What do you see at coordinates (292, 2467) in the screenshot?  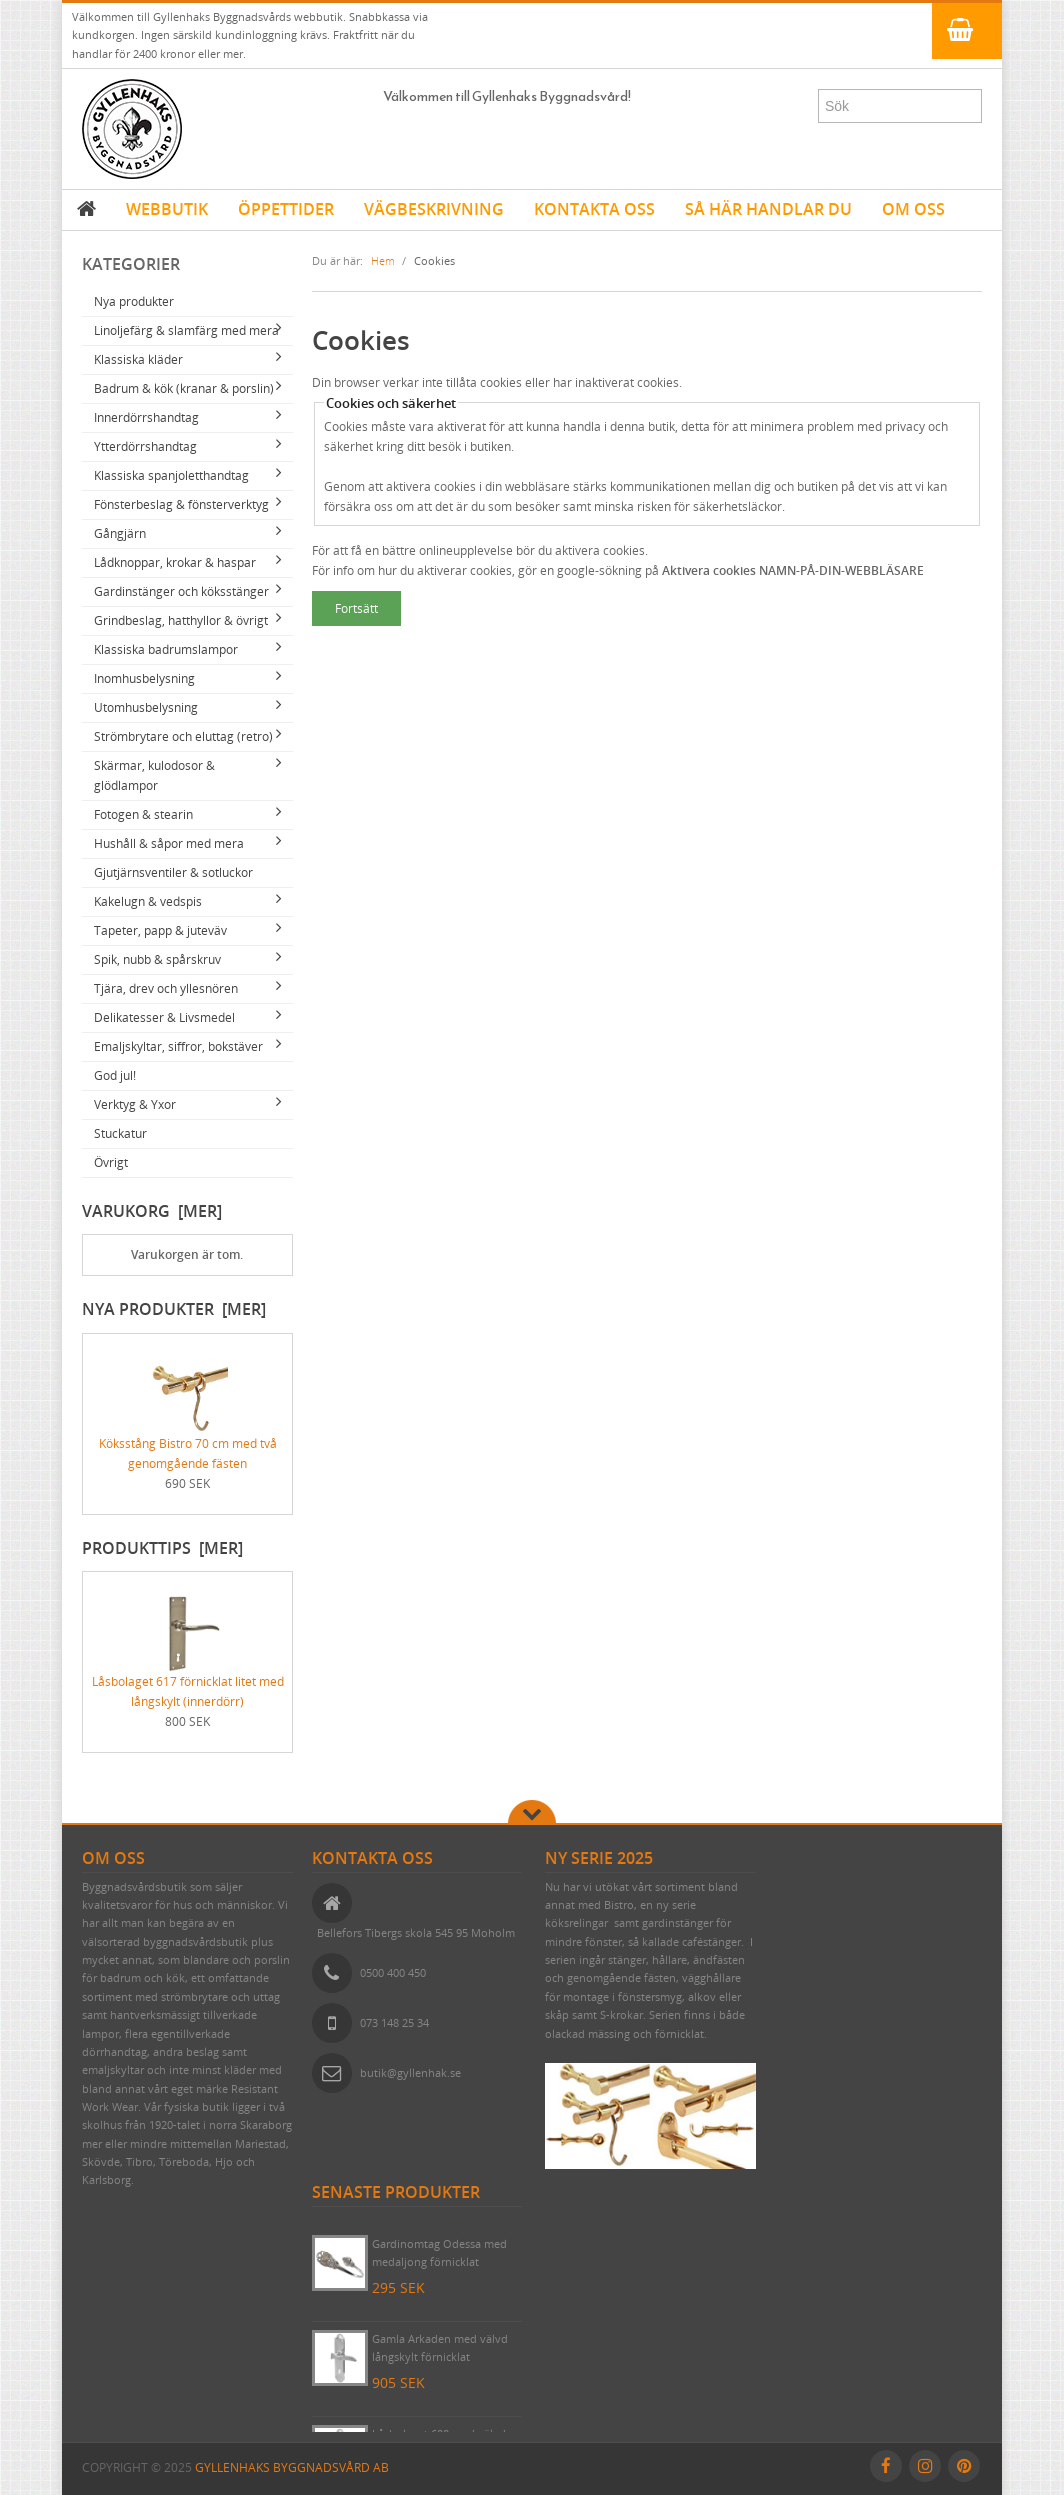 I see `Gyllenhaks Byggnadsvård AB` at bounding box center [292, 2467].